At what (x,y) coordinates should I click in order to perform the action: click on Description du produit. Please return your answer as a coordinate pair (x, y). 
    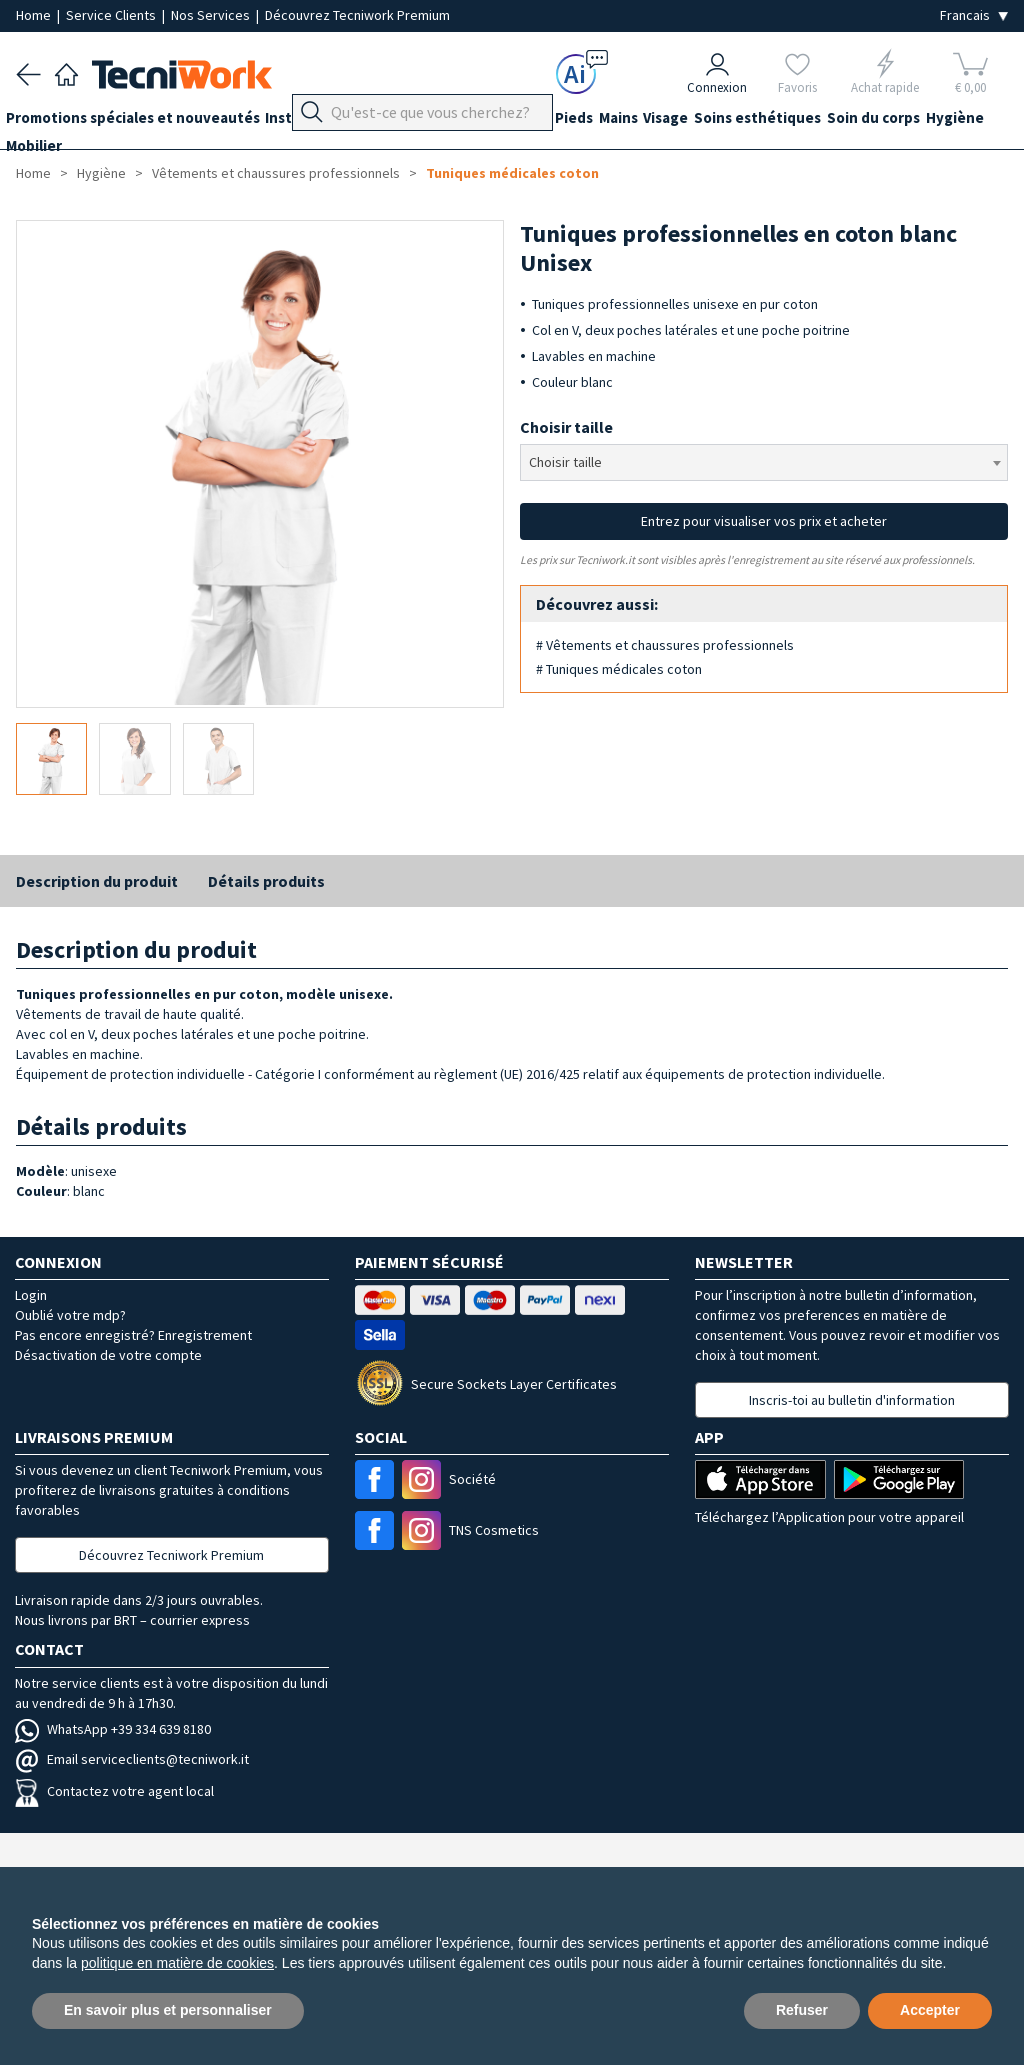
    Looking at the image, I should click on (97, 881).